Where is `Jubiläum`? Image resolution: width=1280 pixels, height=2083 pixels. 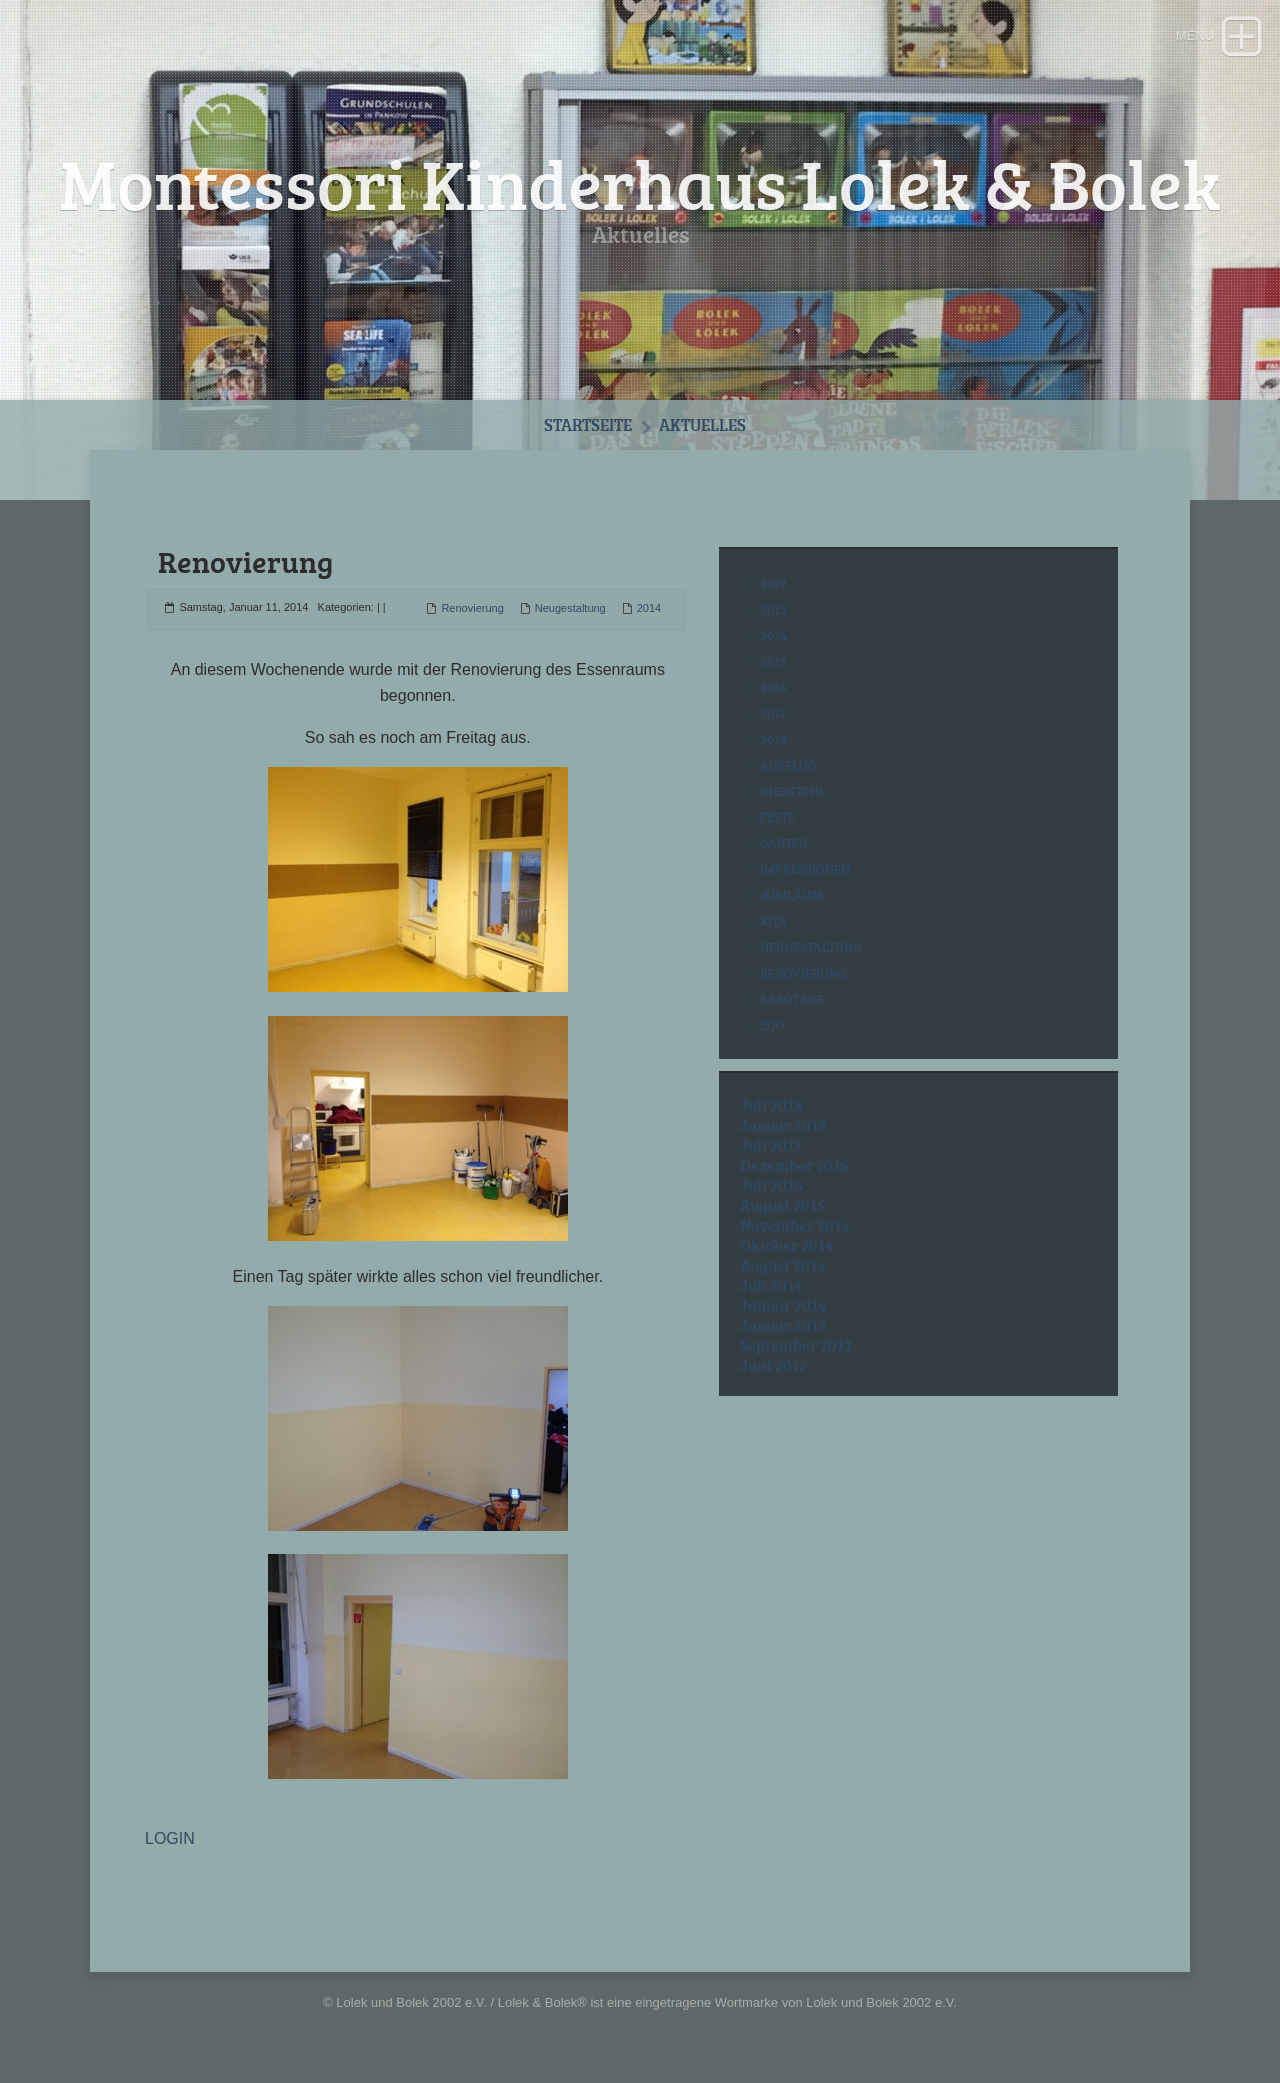 Jubiläum is located at coordinates (791, 895).